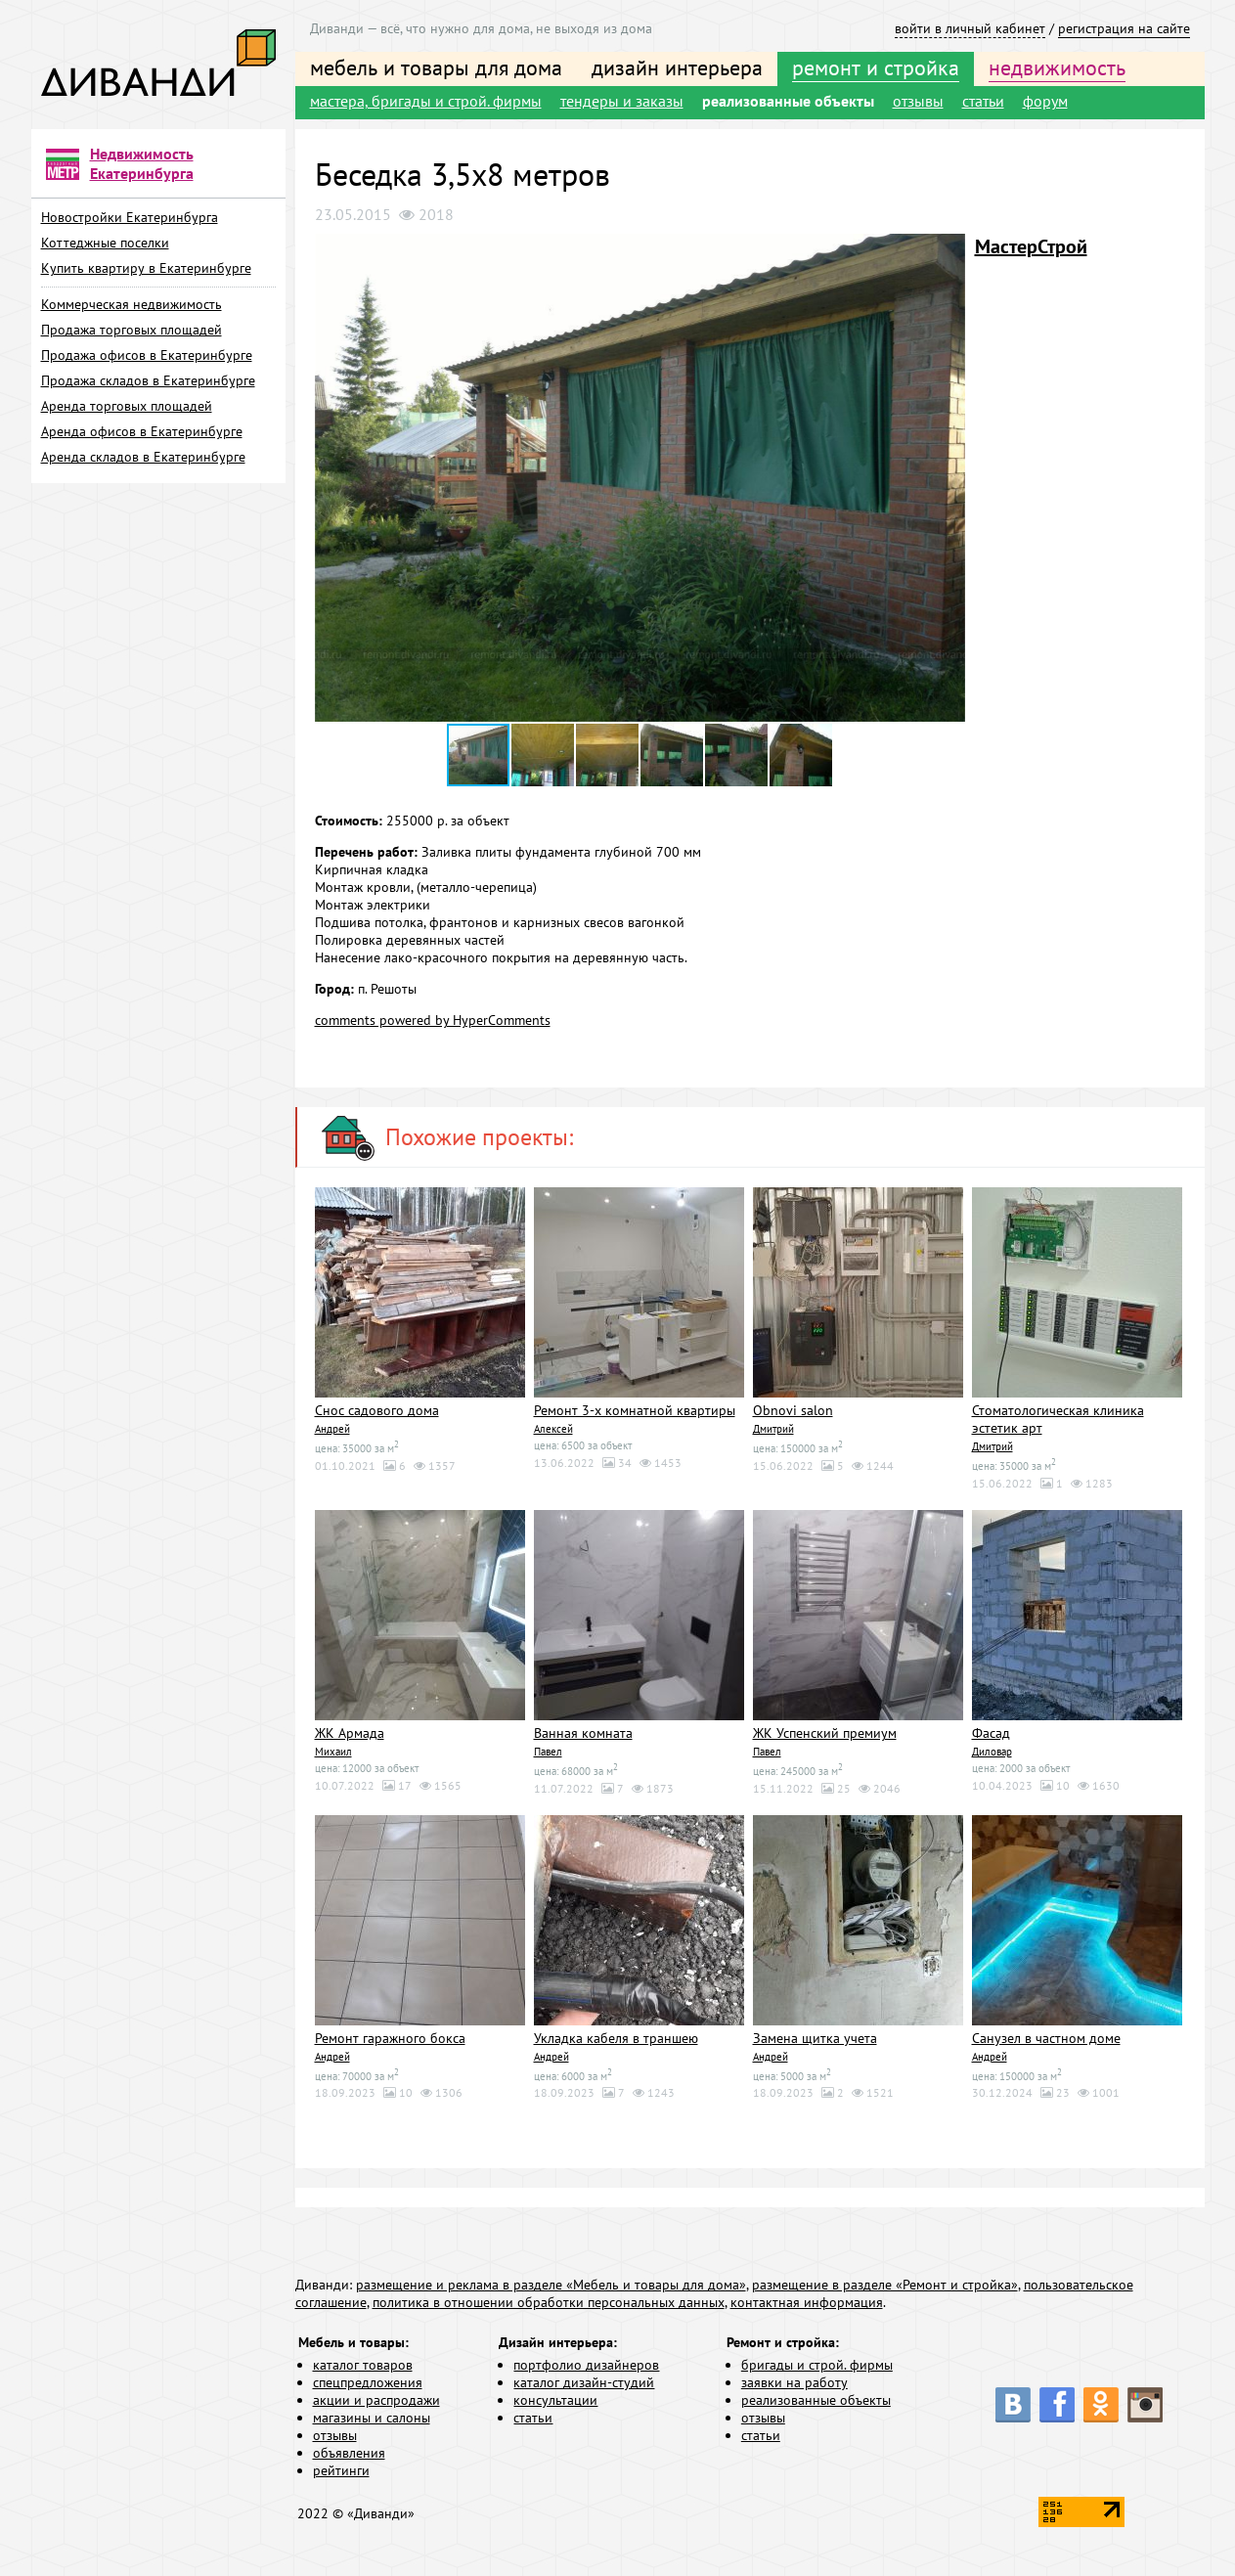 This screenshot has height=2576, width=1235. Describe the element at coordinates (129, 217) in the screenshot. I see `Новостройки Екатеринбурга` at that location.